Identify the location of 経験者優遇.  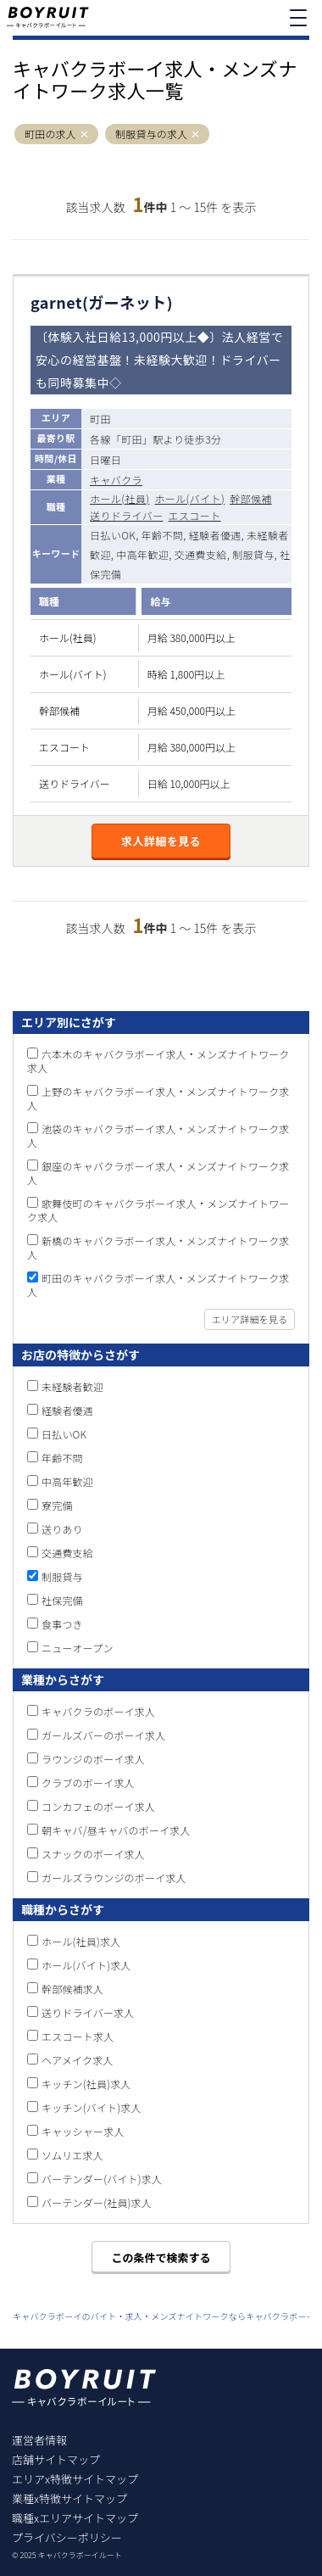
(67, 1410).